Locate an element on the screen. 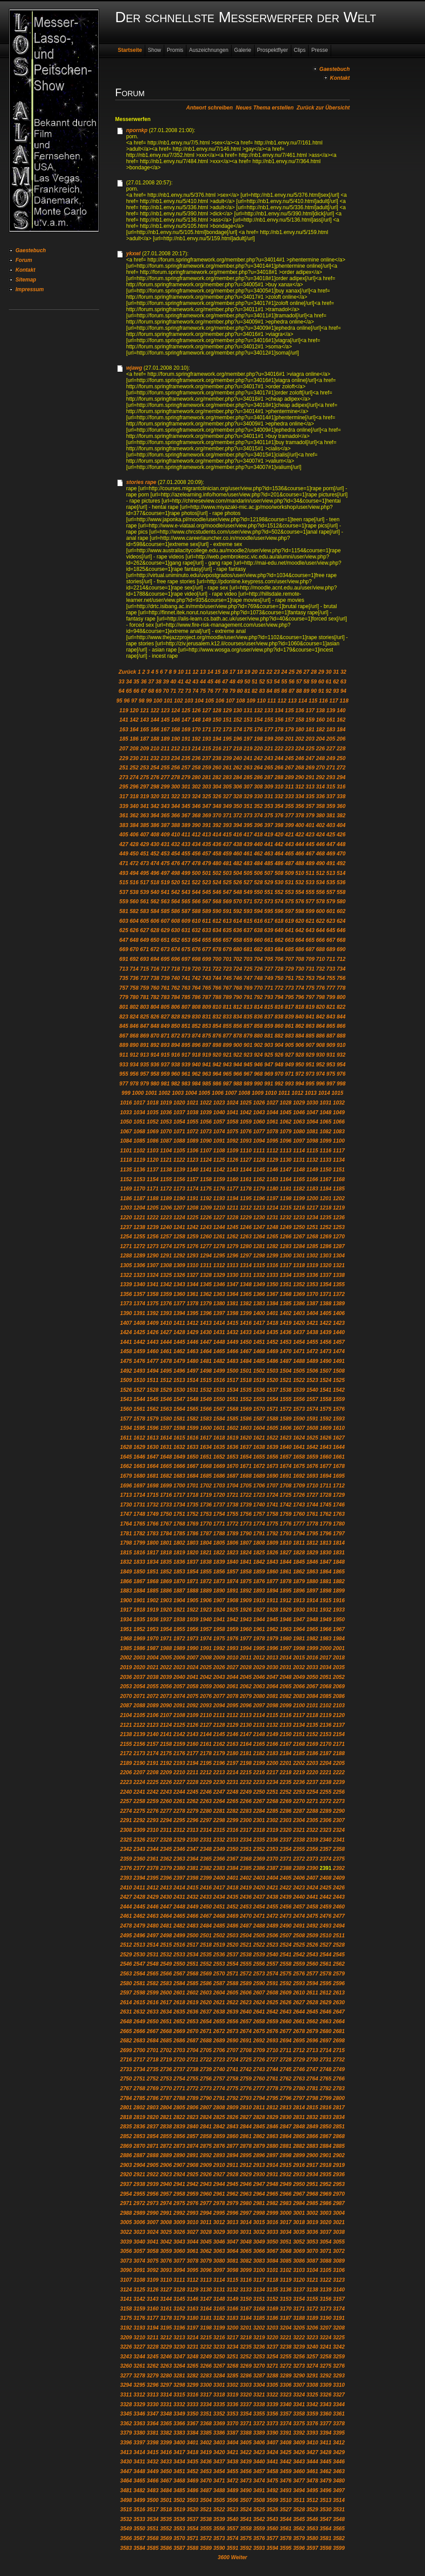 Image resolution: width=425 pixels, height=2576 pixels. 2924 is located at coordinates (179, 2174).